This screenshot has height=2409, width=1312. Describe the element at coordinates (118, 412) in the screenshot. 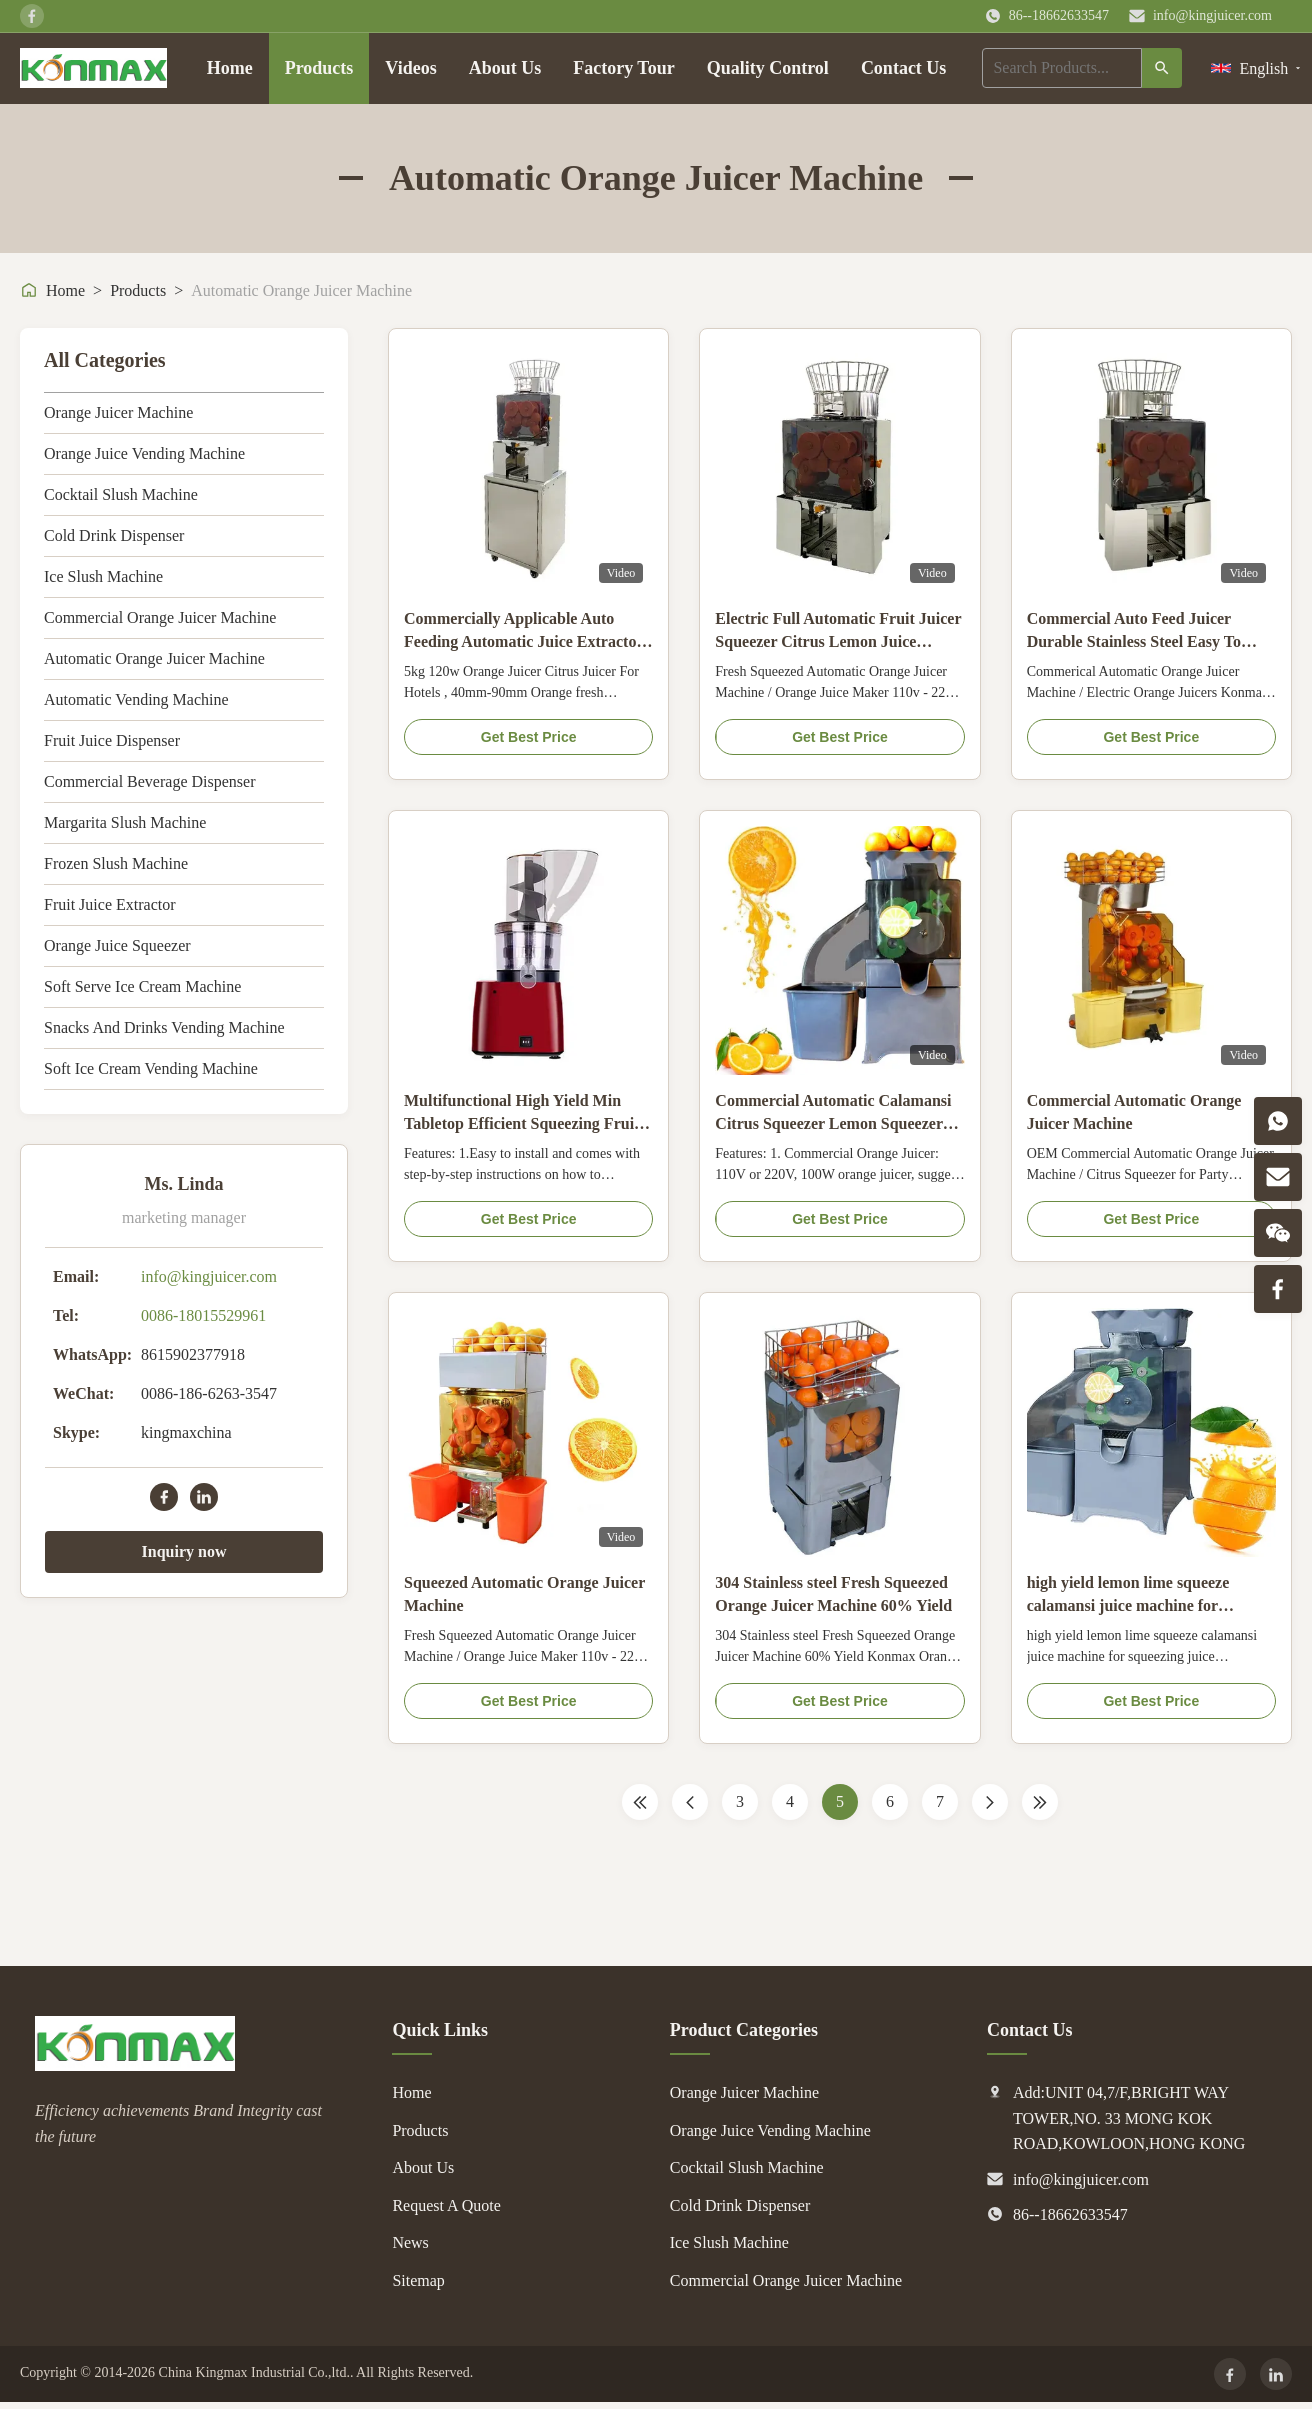

I see `Orange Juicer Machine` at that location.